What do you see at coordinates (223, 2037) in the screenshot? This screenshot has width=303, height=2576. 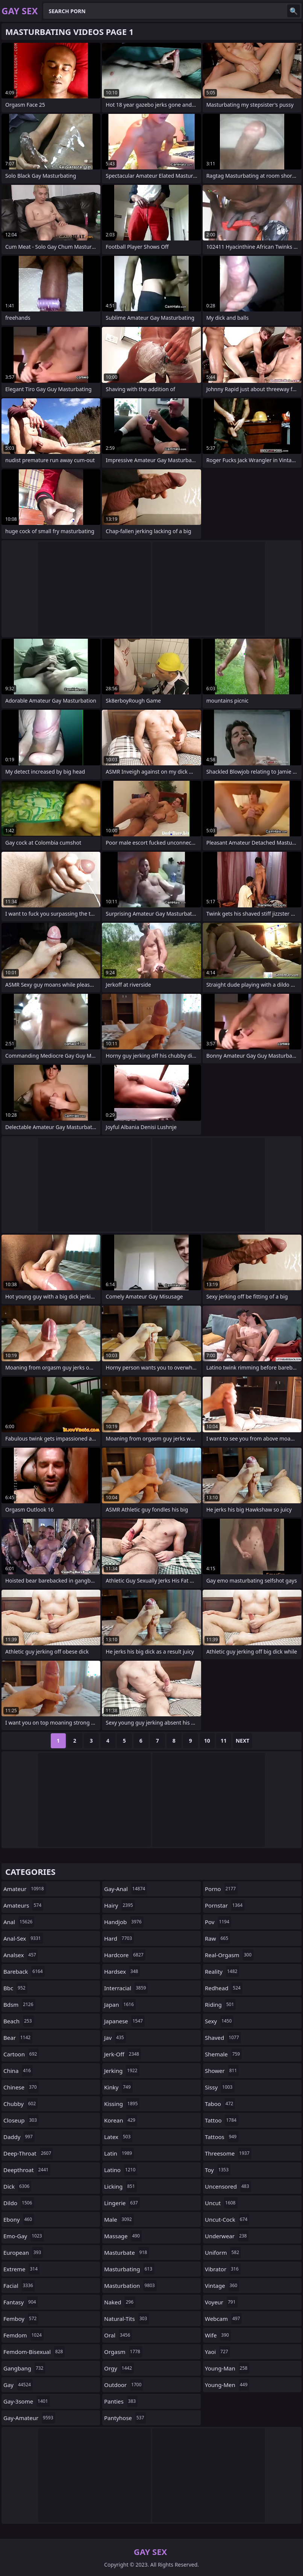 I see `shaved` at bounding box center [223, 2037].